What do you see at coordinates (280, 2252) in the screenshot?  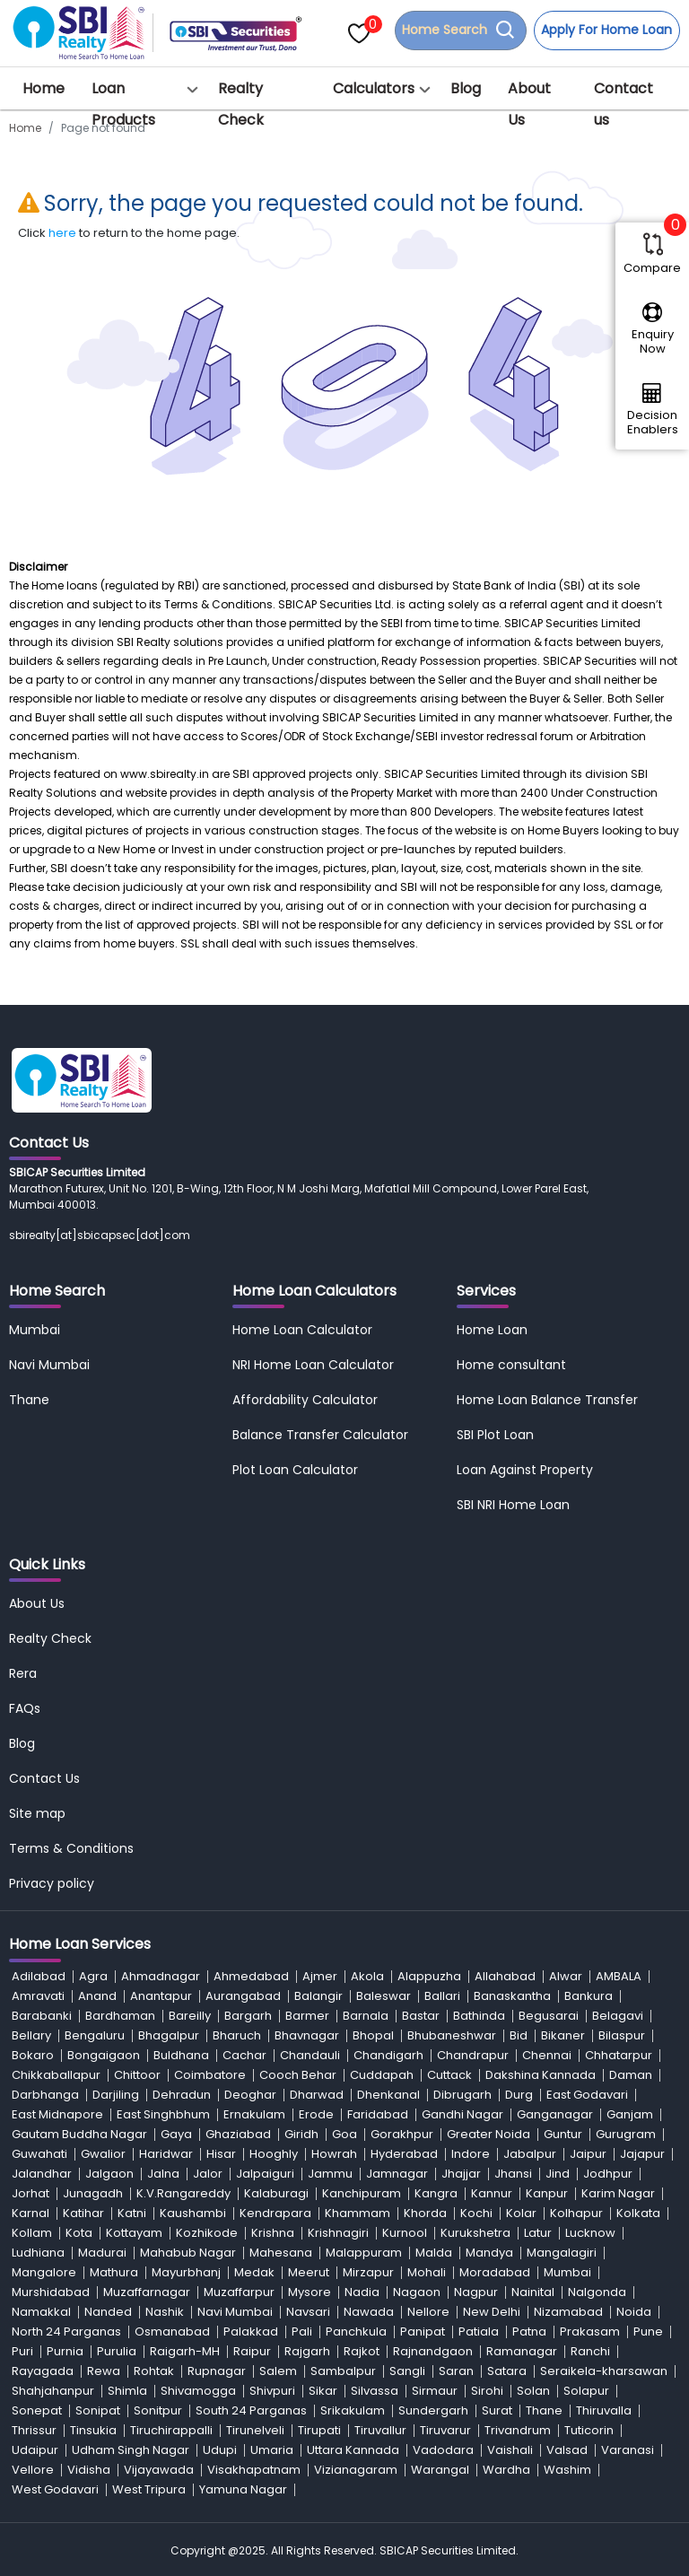 I see `Mahesana` at bounding box center [280, 2252].